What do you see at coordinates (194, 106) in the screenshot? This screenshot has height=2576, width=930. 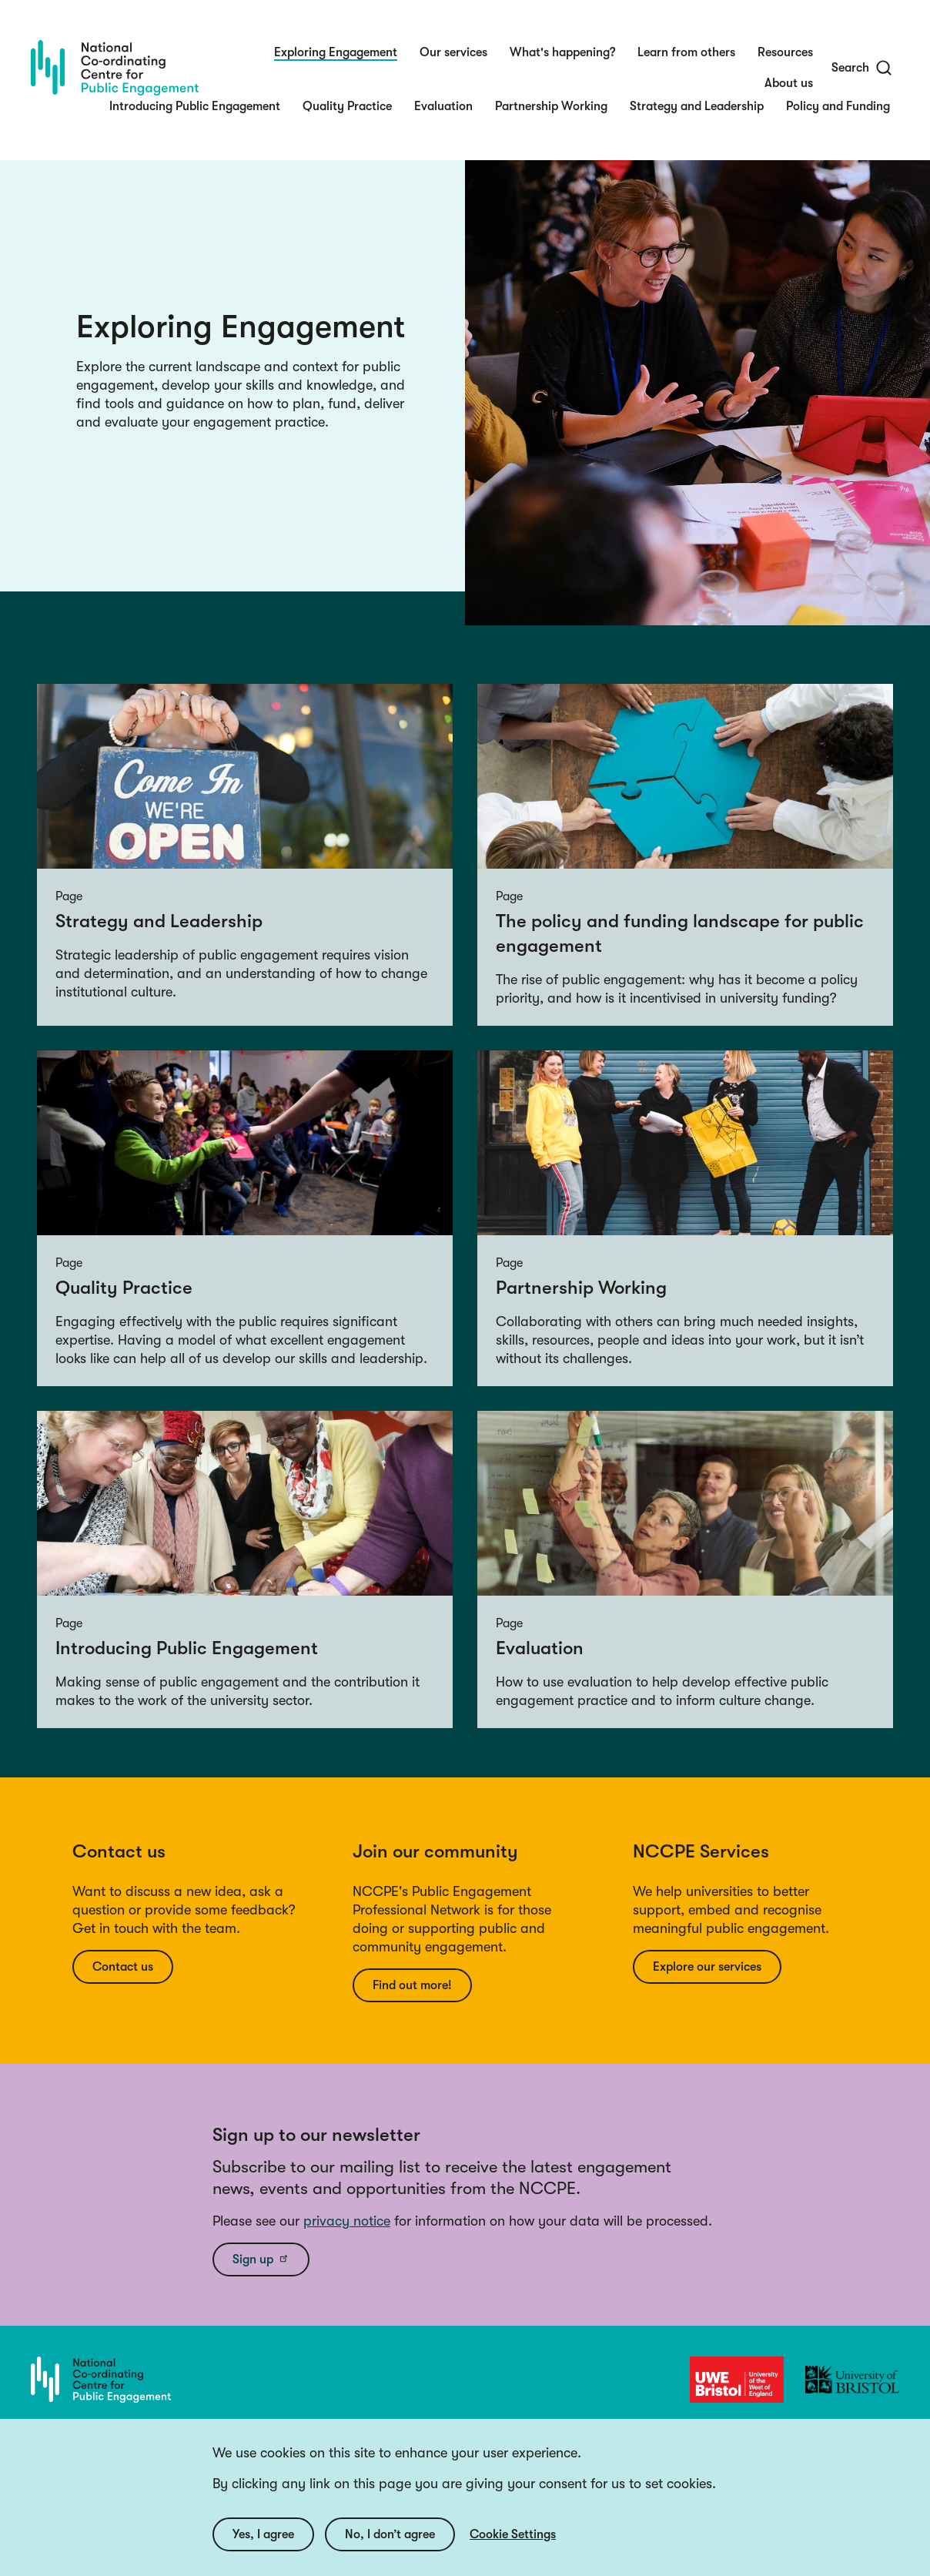 I see `Introducing Public Engagement` at bounding box center [194, 106].